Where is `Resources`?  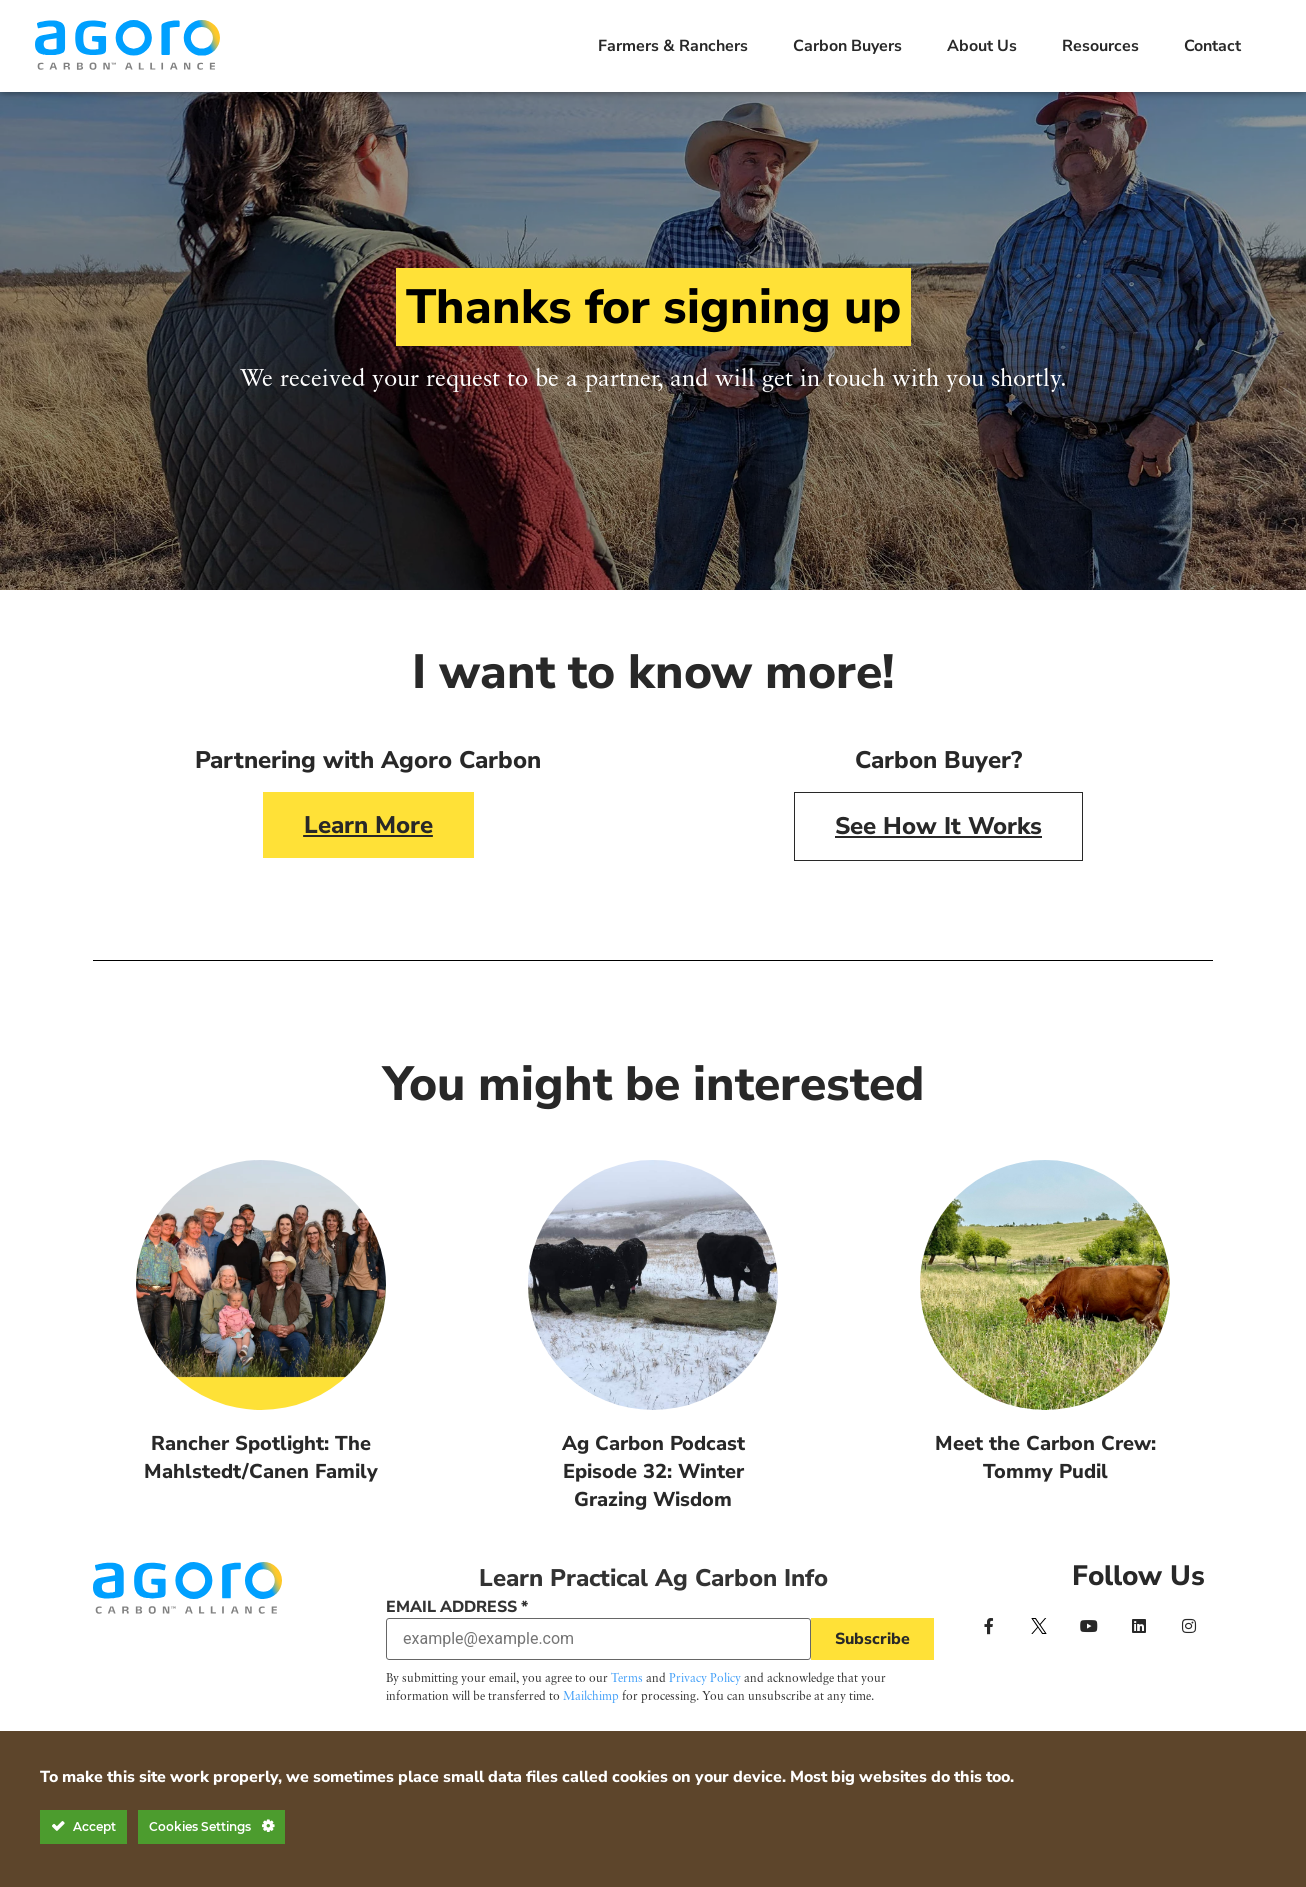
Resources is located at coordinates (1100, 46).